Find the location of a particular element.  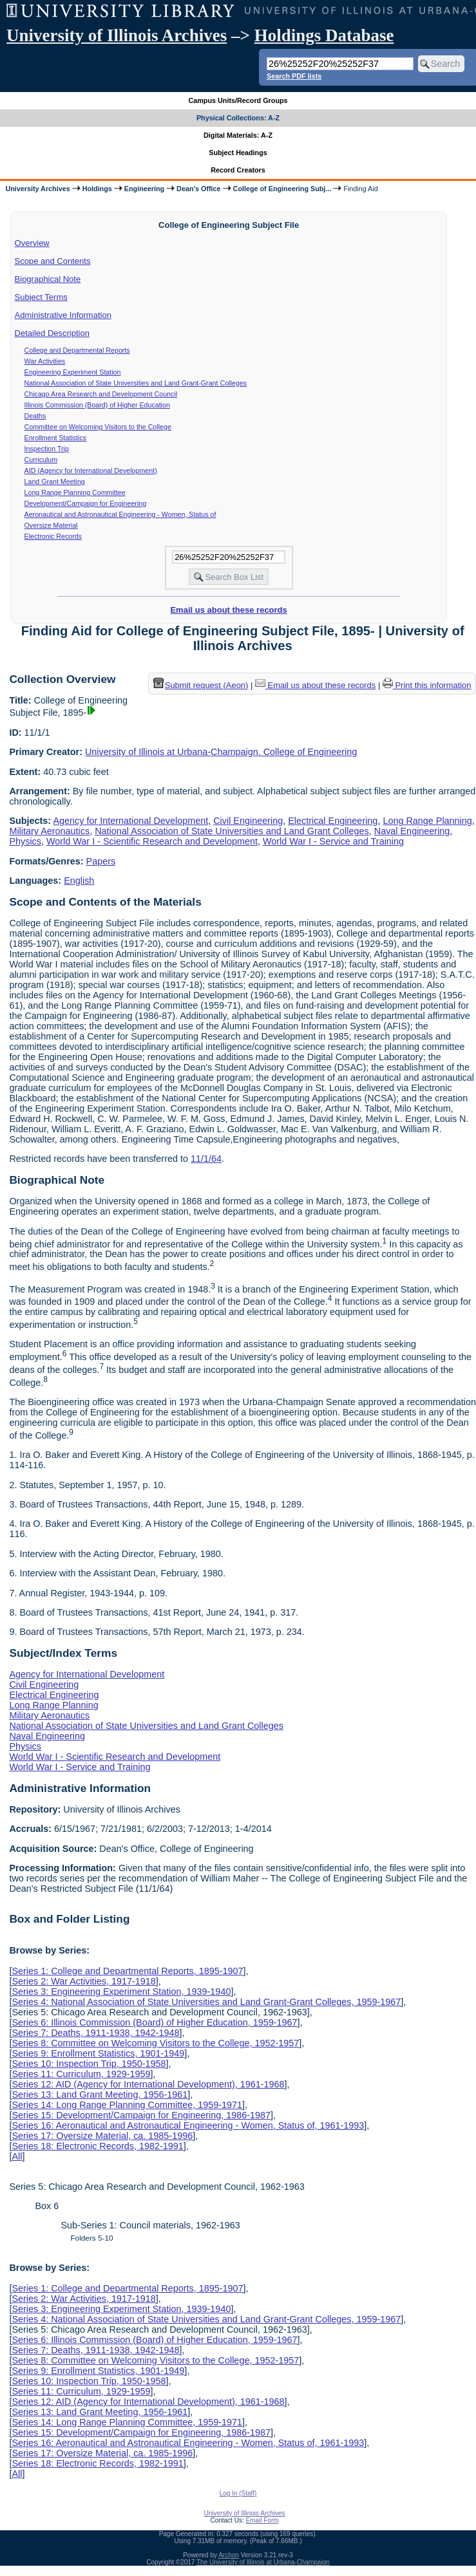

Search PDF lists is located at coordinates (294, 76).